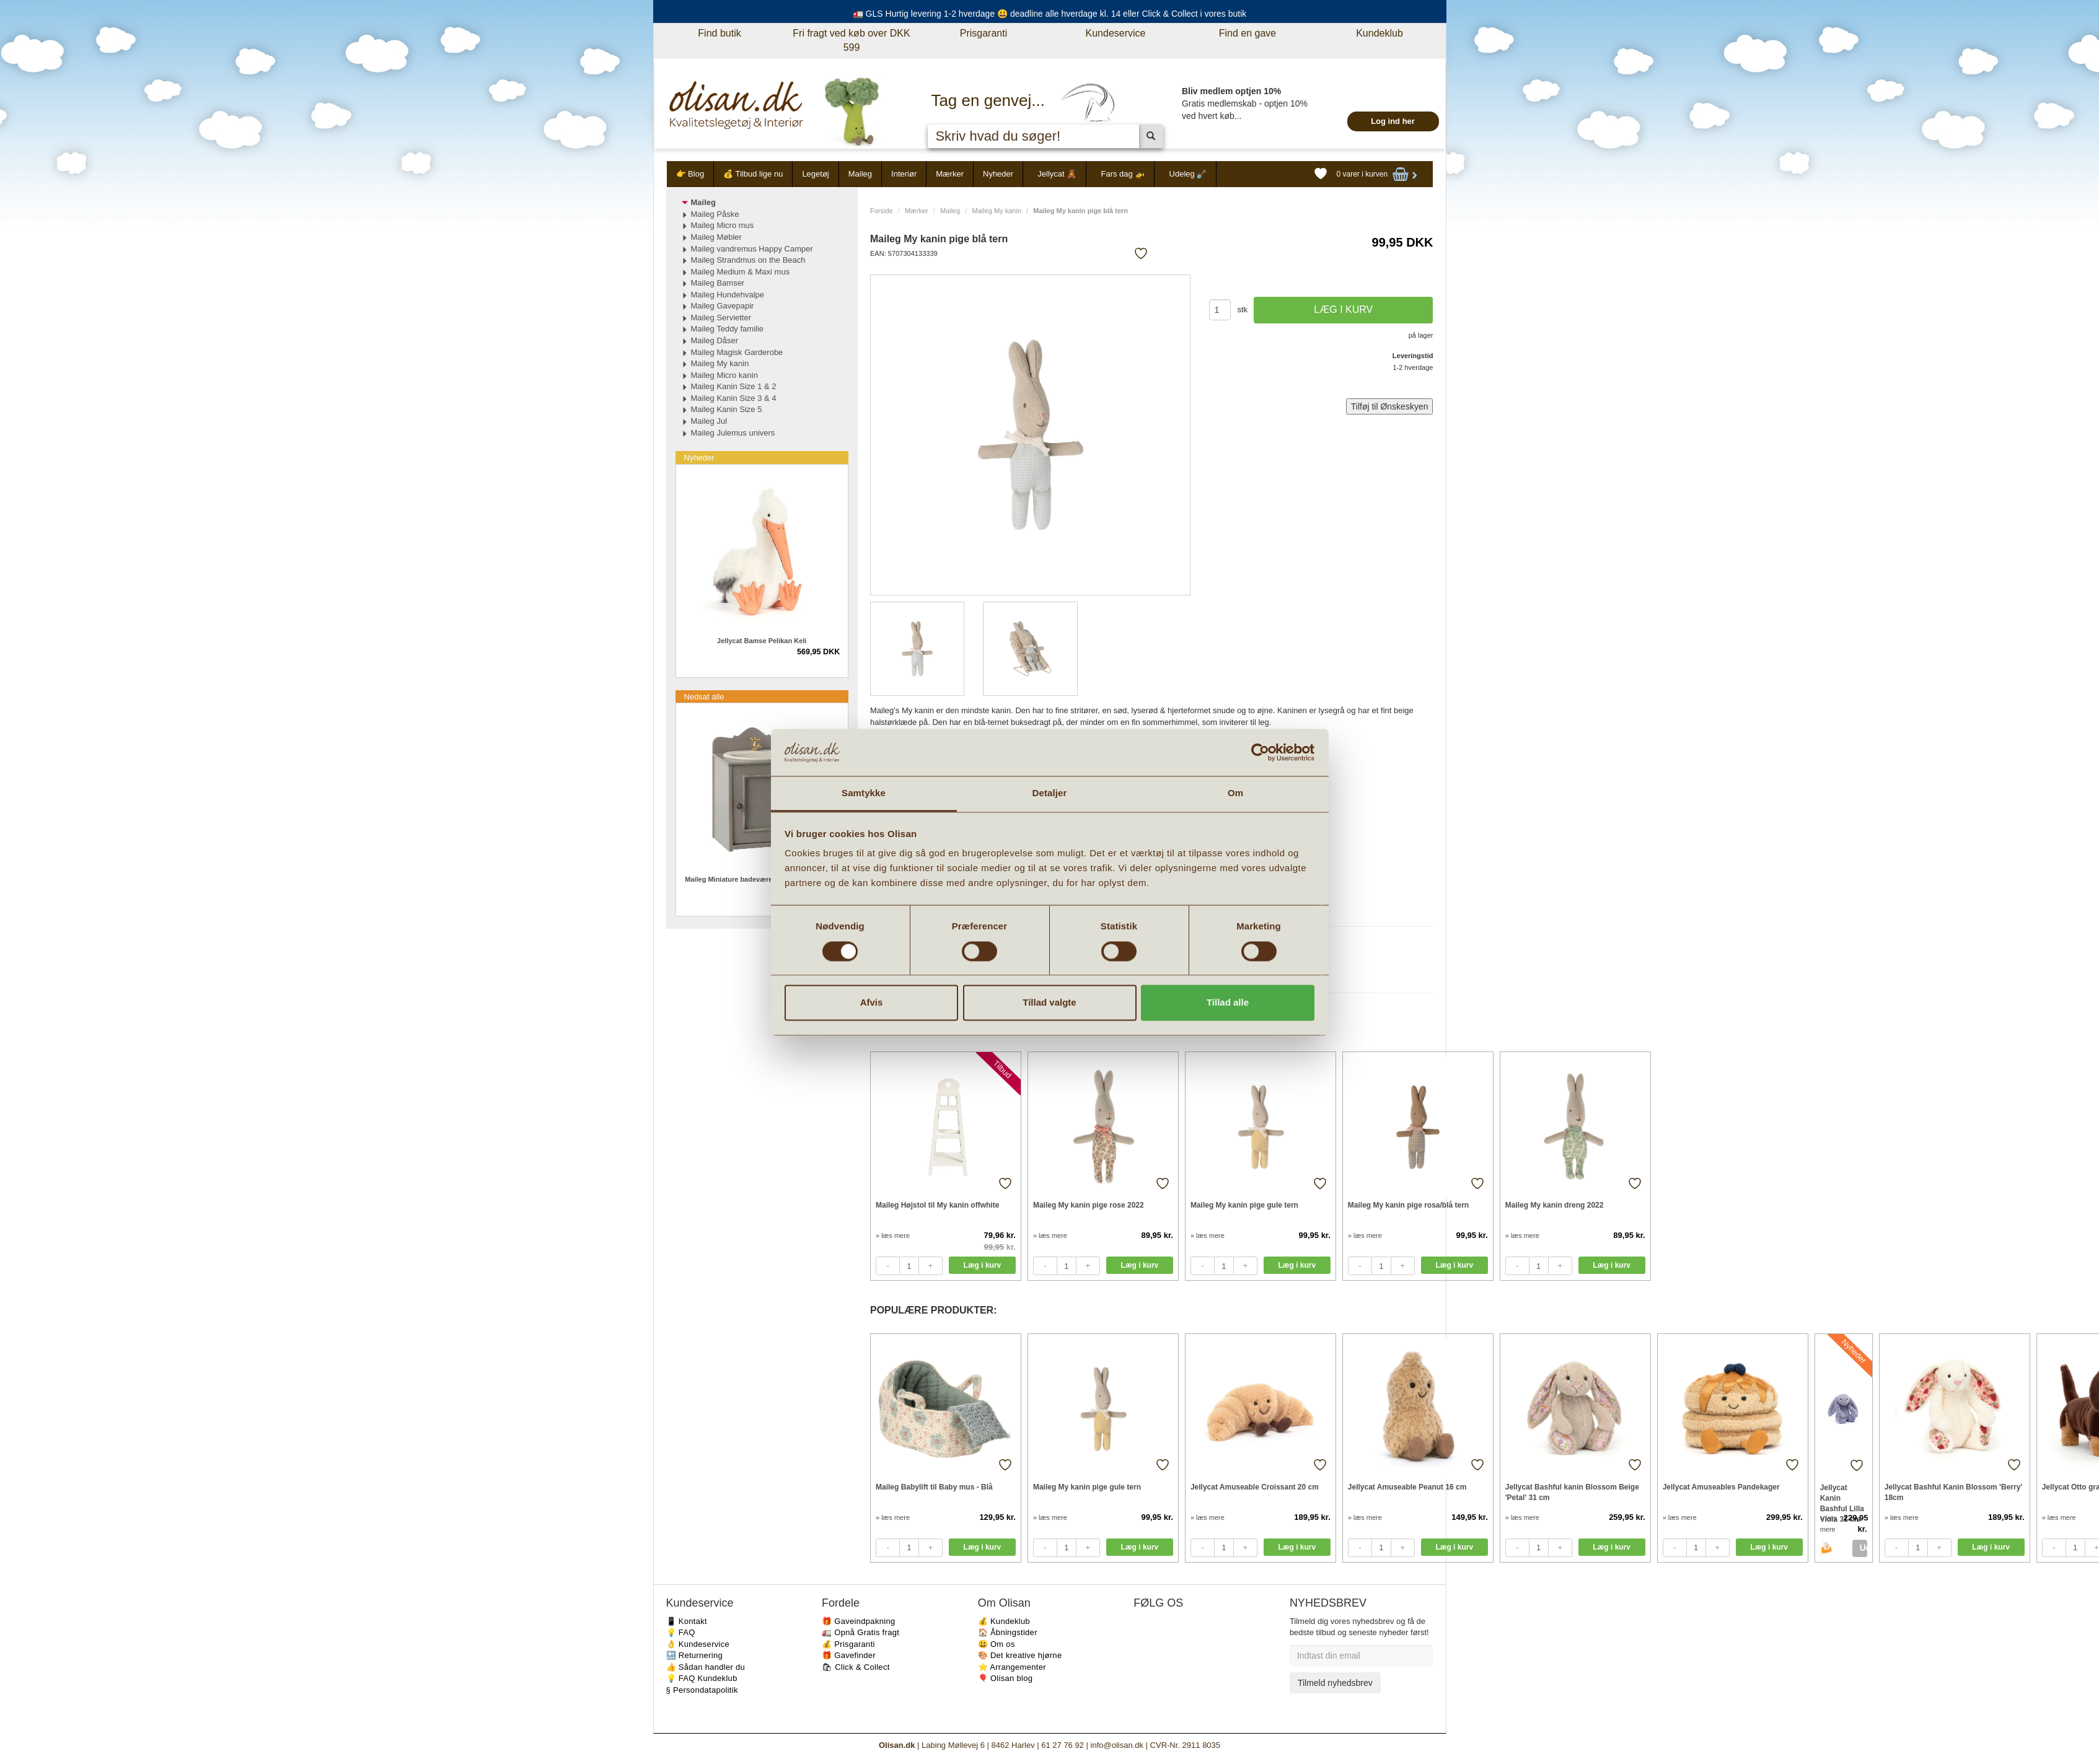  What do you see at coordinates (737, 352) in the screenshot?
I see `Maileg Magisk Garderobe` at bounding box center [737, 352].